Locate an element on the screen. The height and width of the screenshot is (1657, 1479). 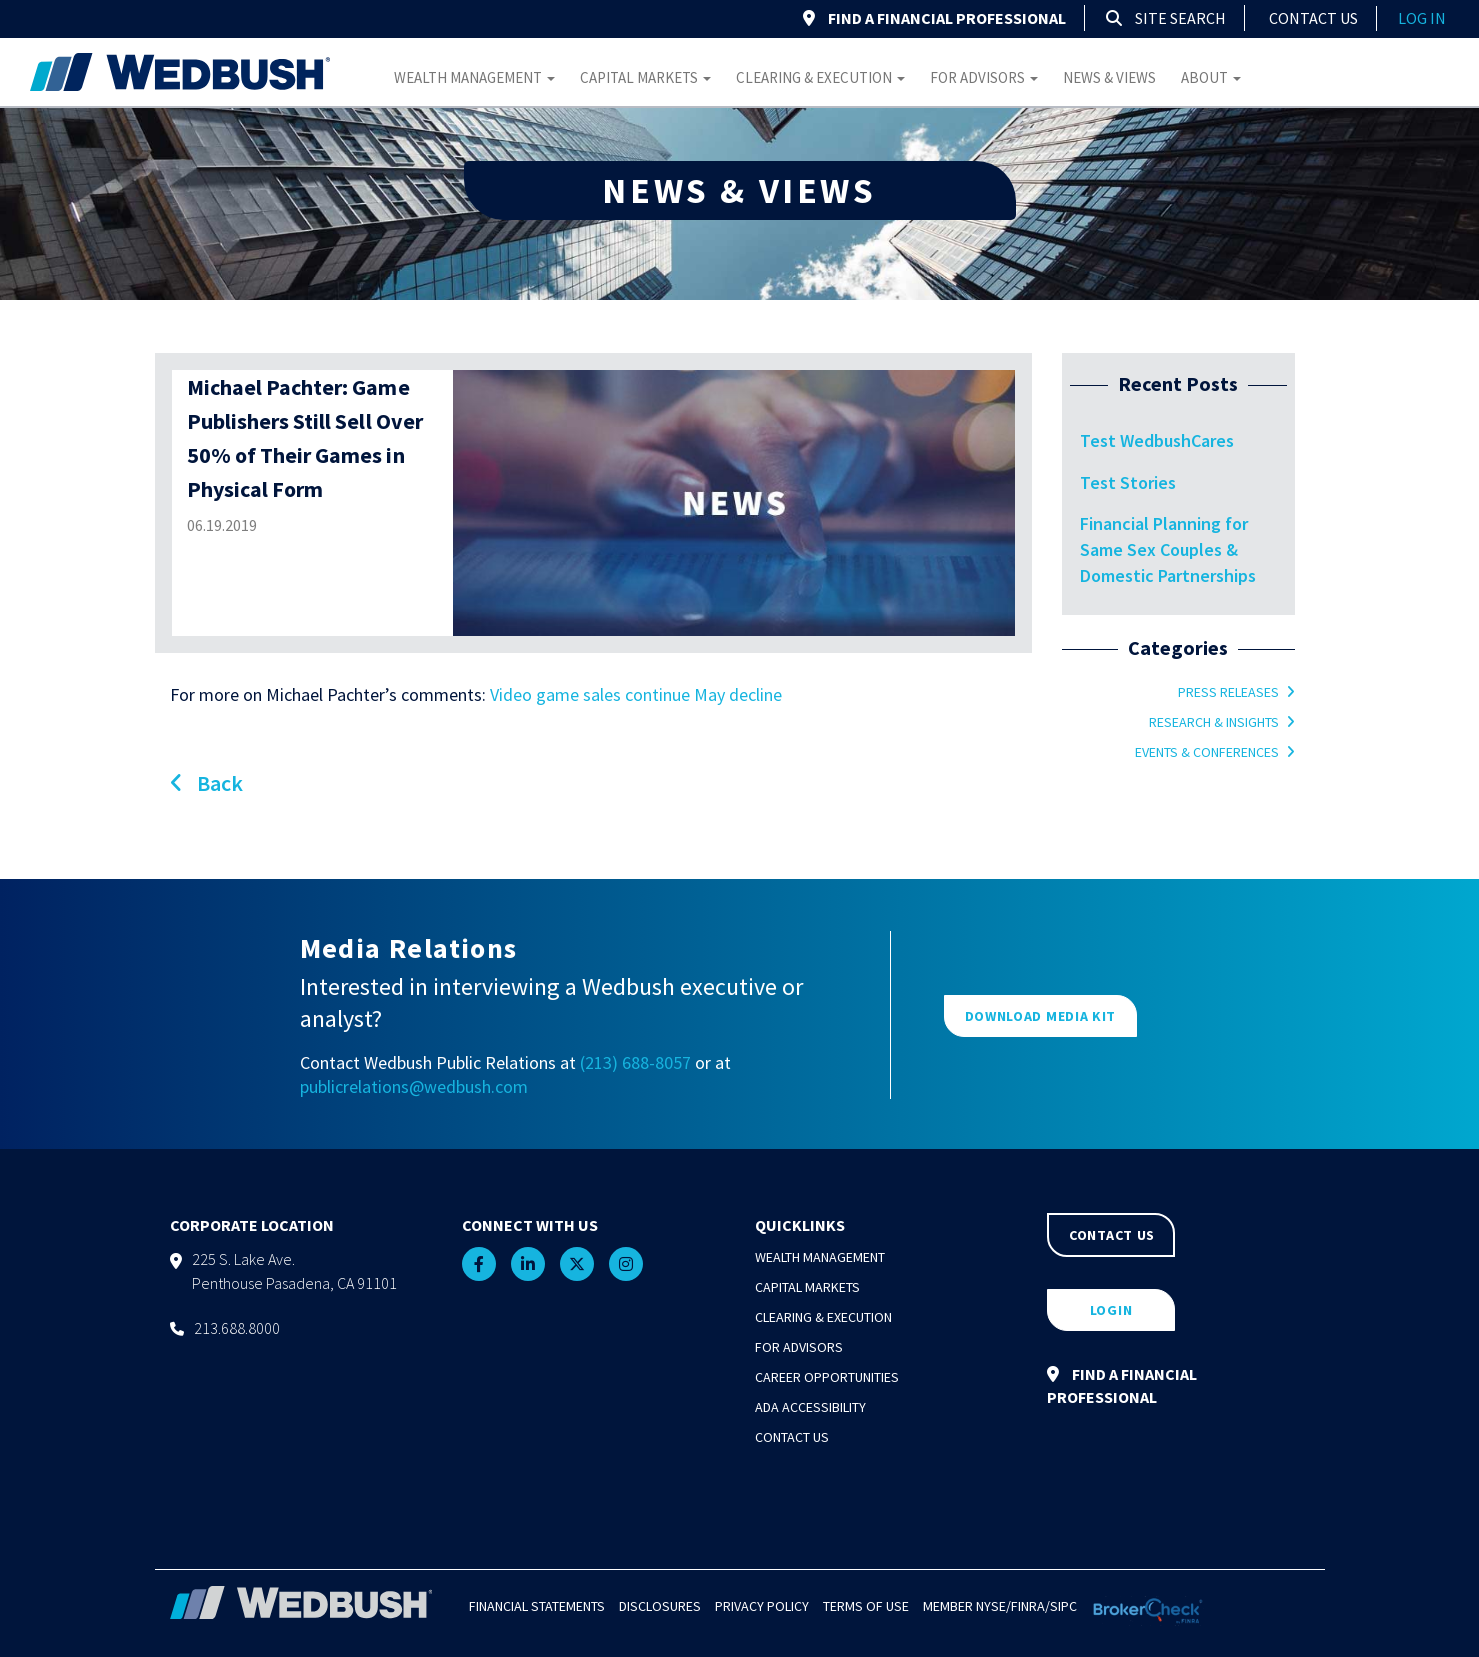
Financial Planning for Same Sex Couples & Domestic Partnerships is located at coordinates (1168, 549).